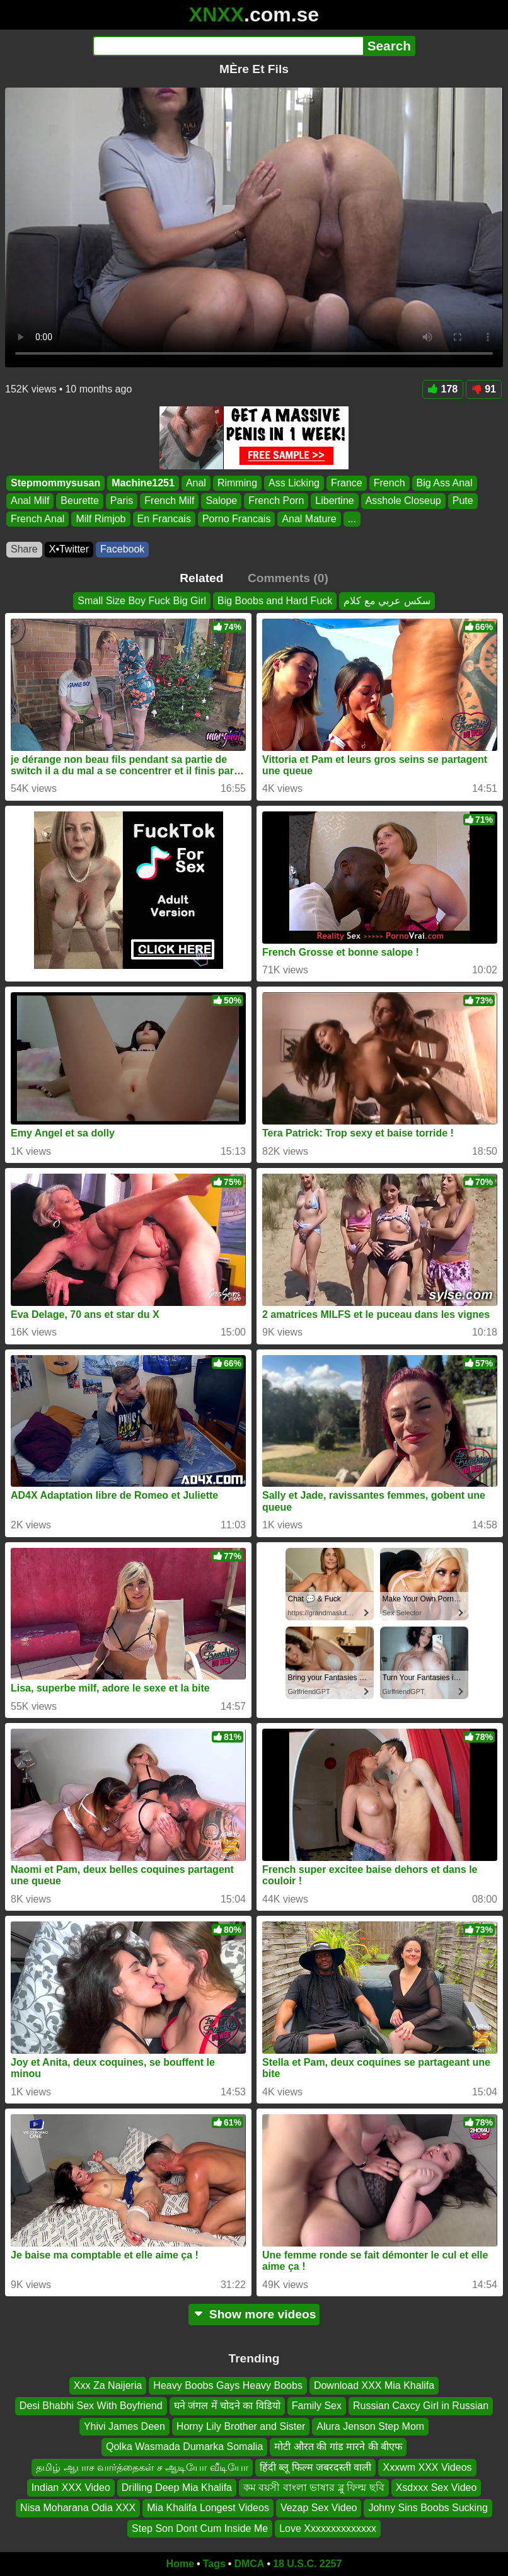 The height and width of the screenshot is (2576, 508). Describe the element at coordinates (71, 2487) in the screenshot. I see `Indian XXX Video` at that location.